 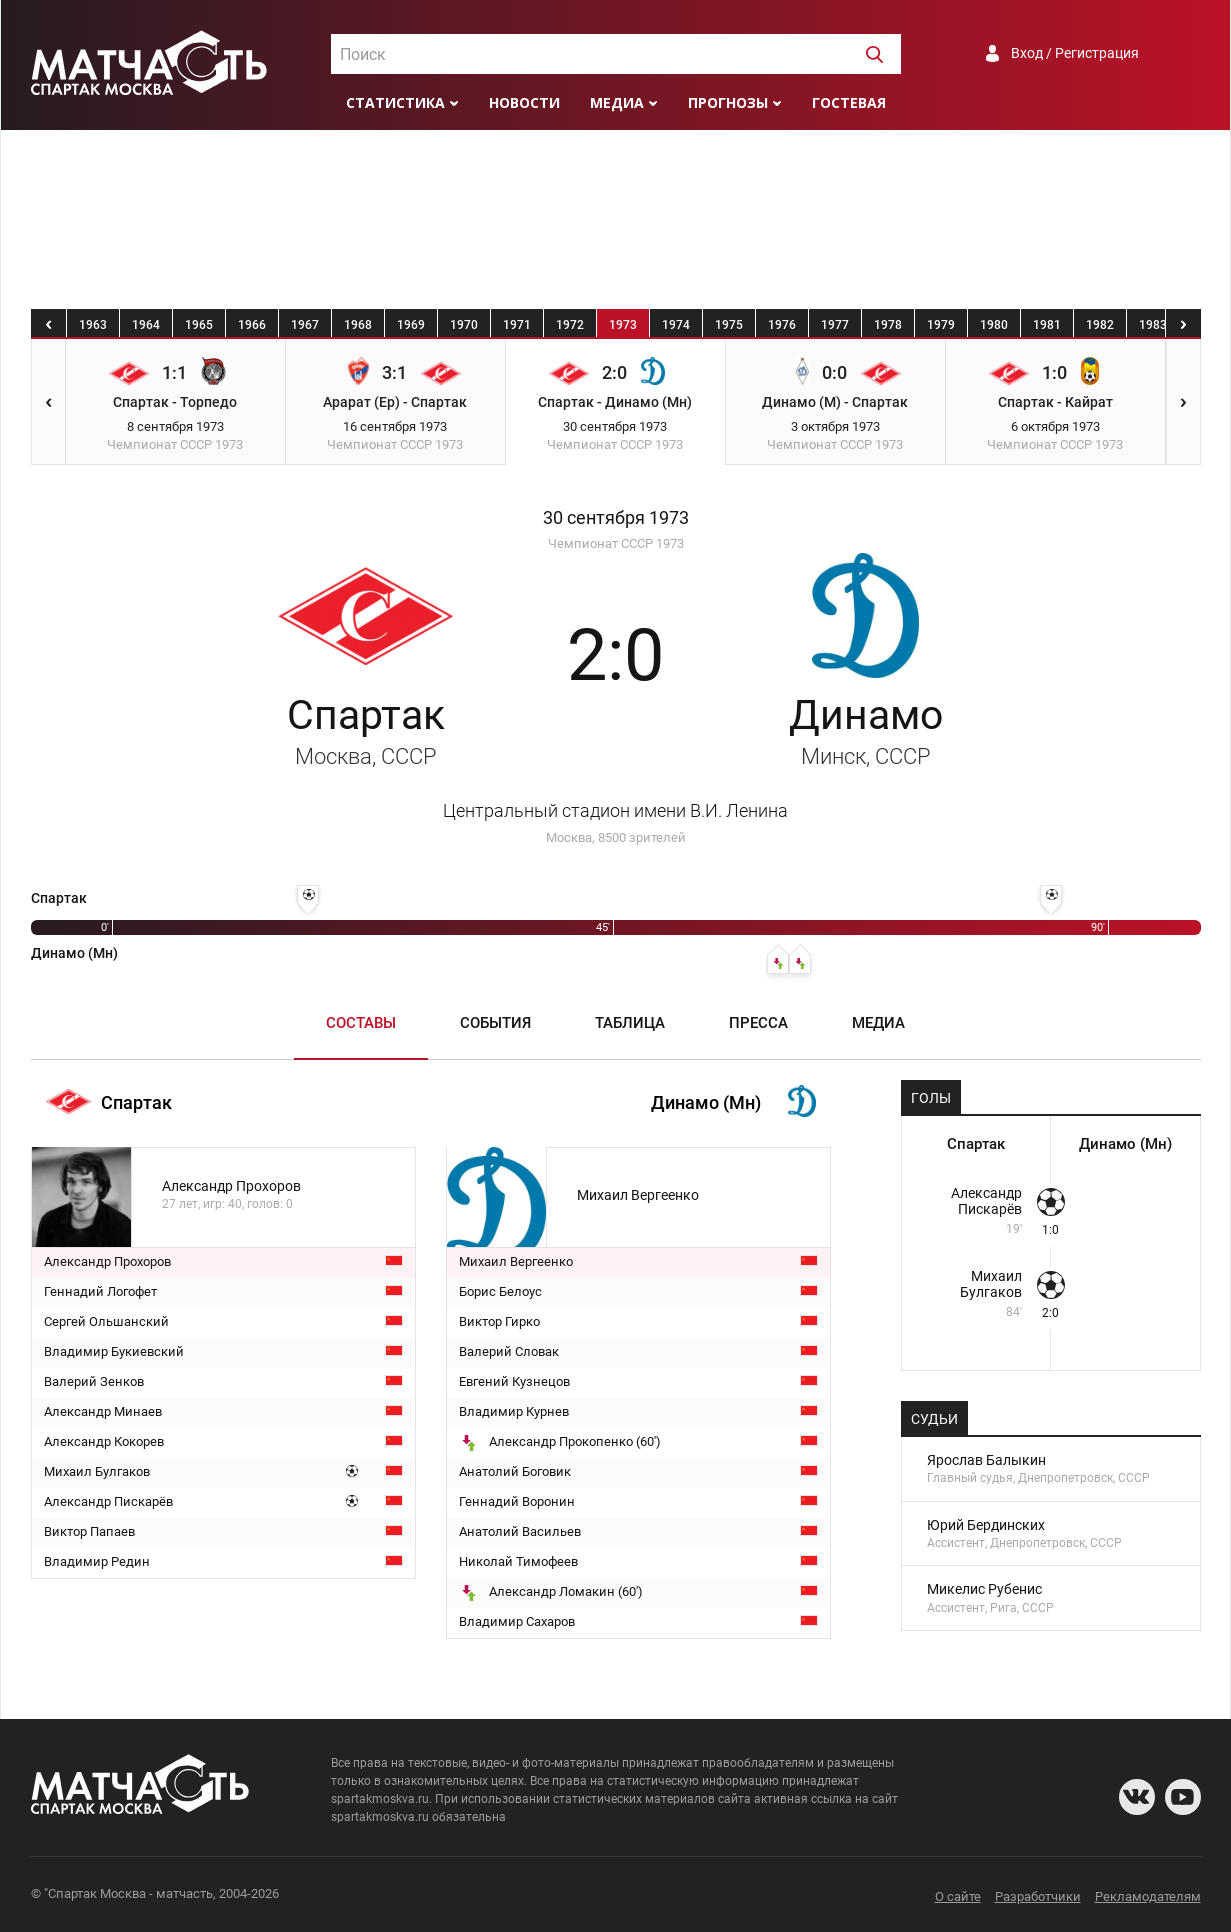 I want to click on [combobox], so click(x=616, y=54).